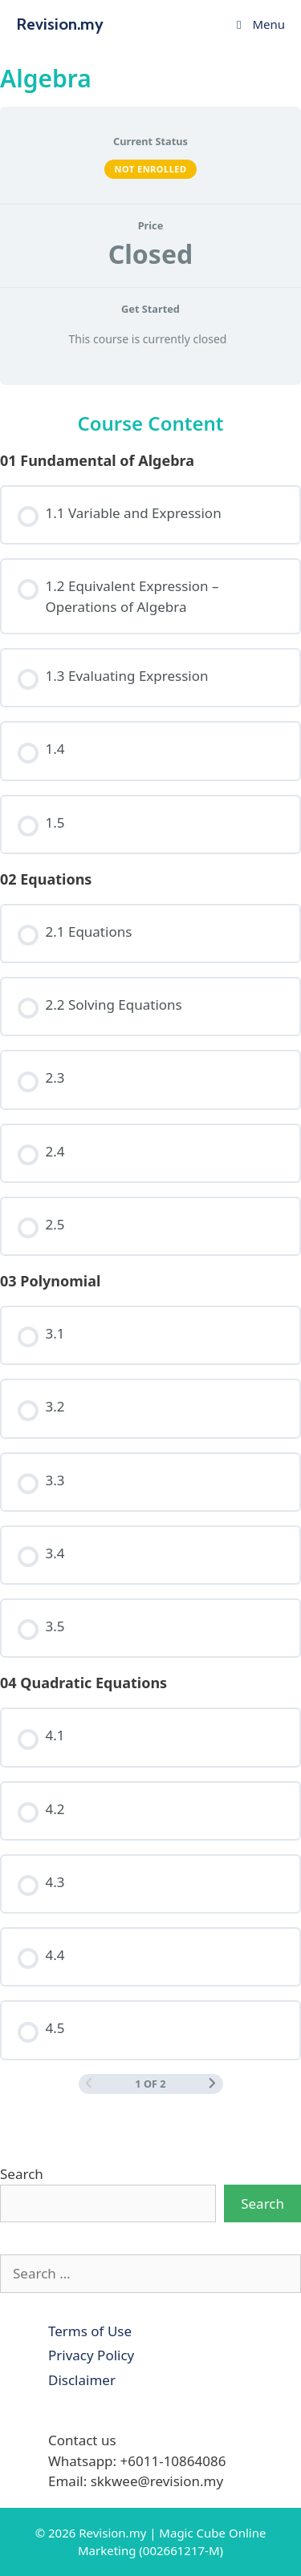 The height and width of the screenshot is (2576, 301). I want to click on Terms of Use, so click(90, 2331).